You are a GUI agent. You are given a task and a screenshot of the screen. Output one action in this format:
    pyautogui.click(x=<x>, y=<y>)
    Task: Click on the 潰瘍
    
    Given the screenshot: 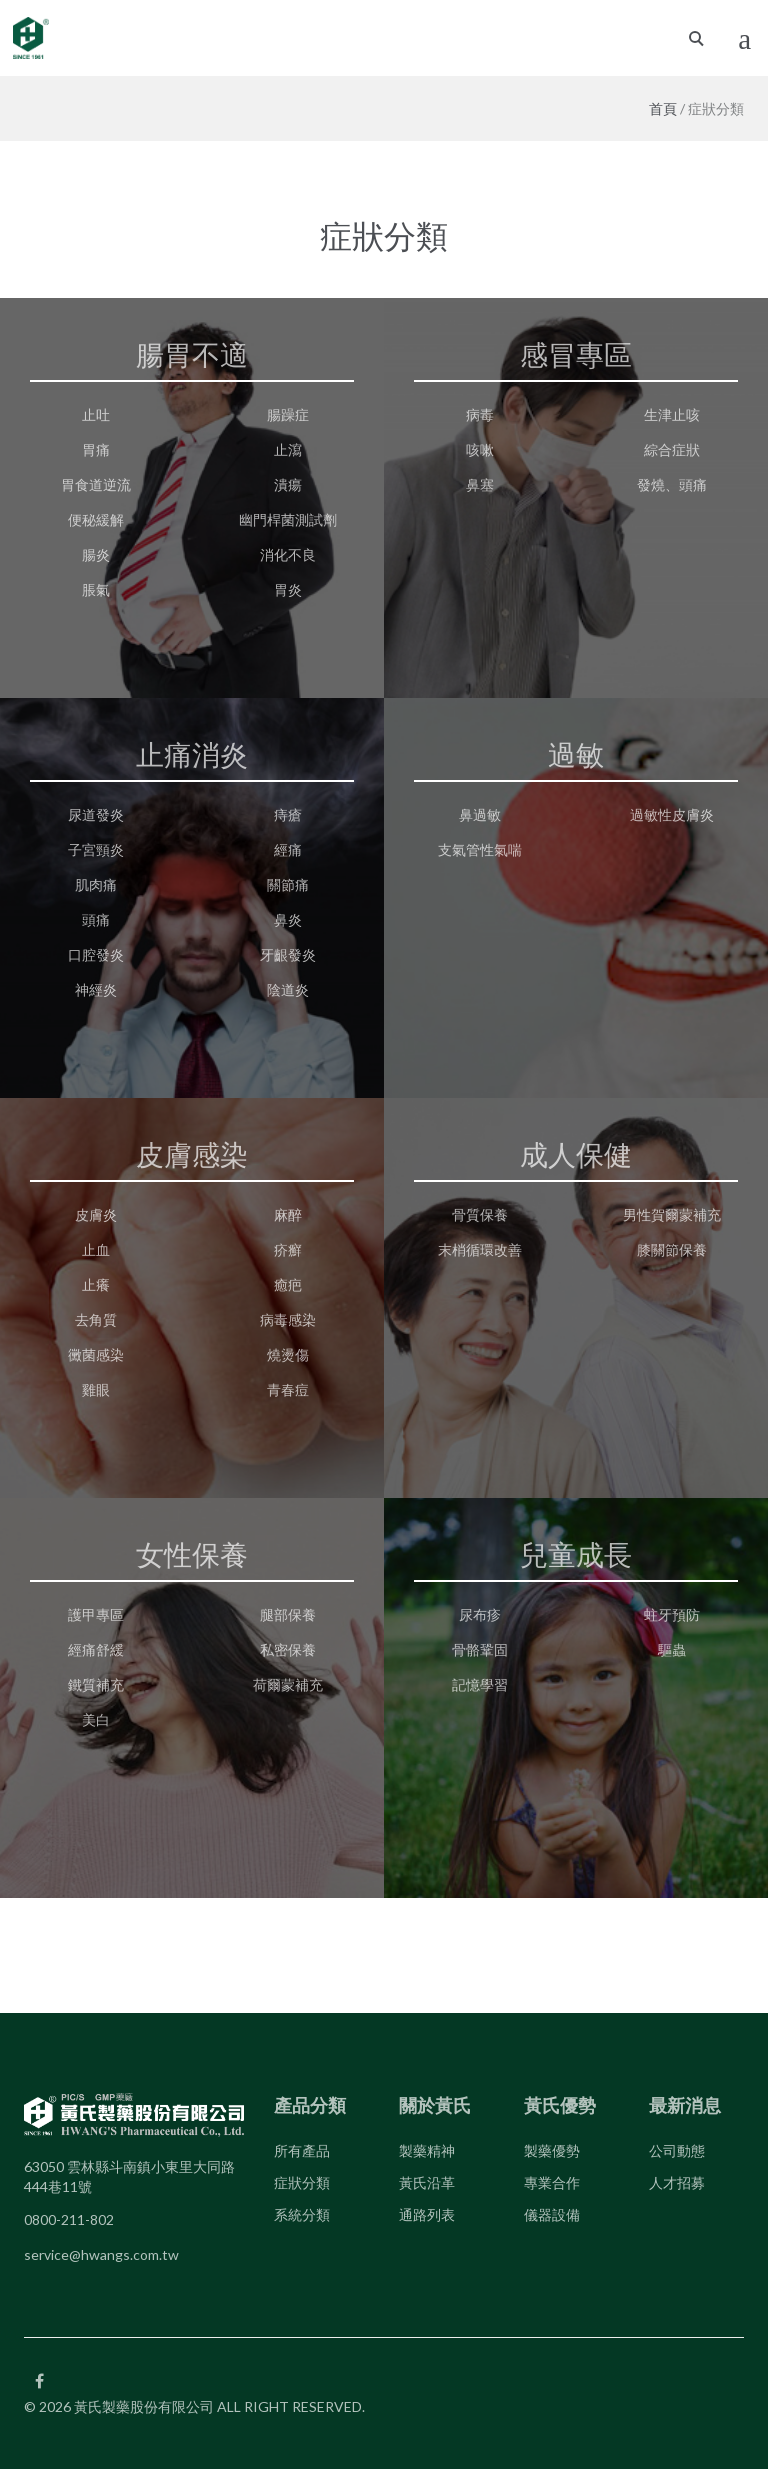 What is the action you would take?
    pyautogui.click(x=288, y=484)
    